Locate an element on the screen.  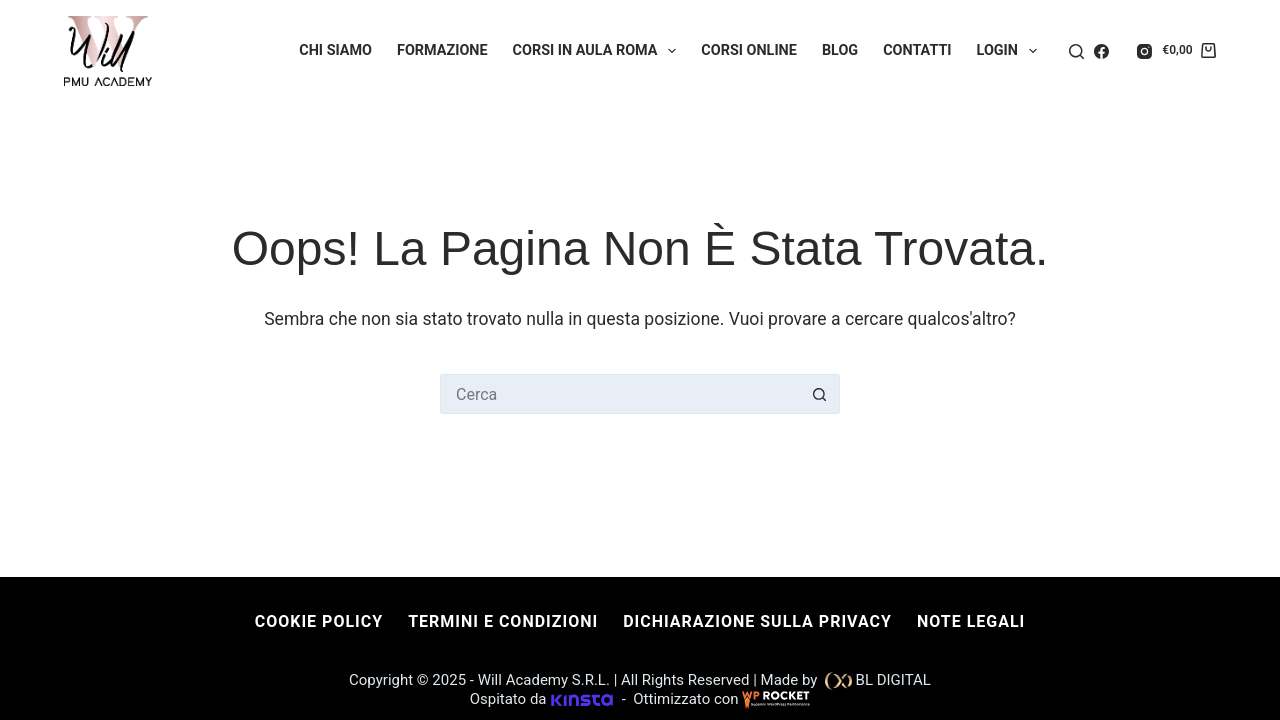
Contatti is located at coordinates (917, 50).